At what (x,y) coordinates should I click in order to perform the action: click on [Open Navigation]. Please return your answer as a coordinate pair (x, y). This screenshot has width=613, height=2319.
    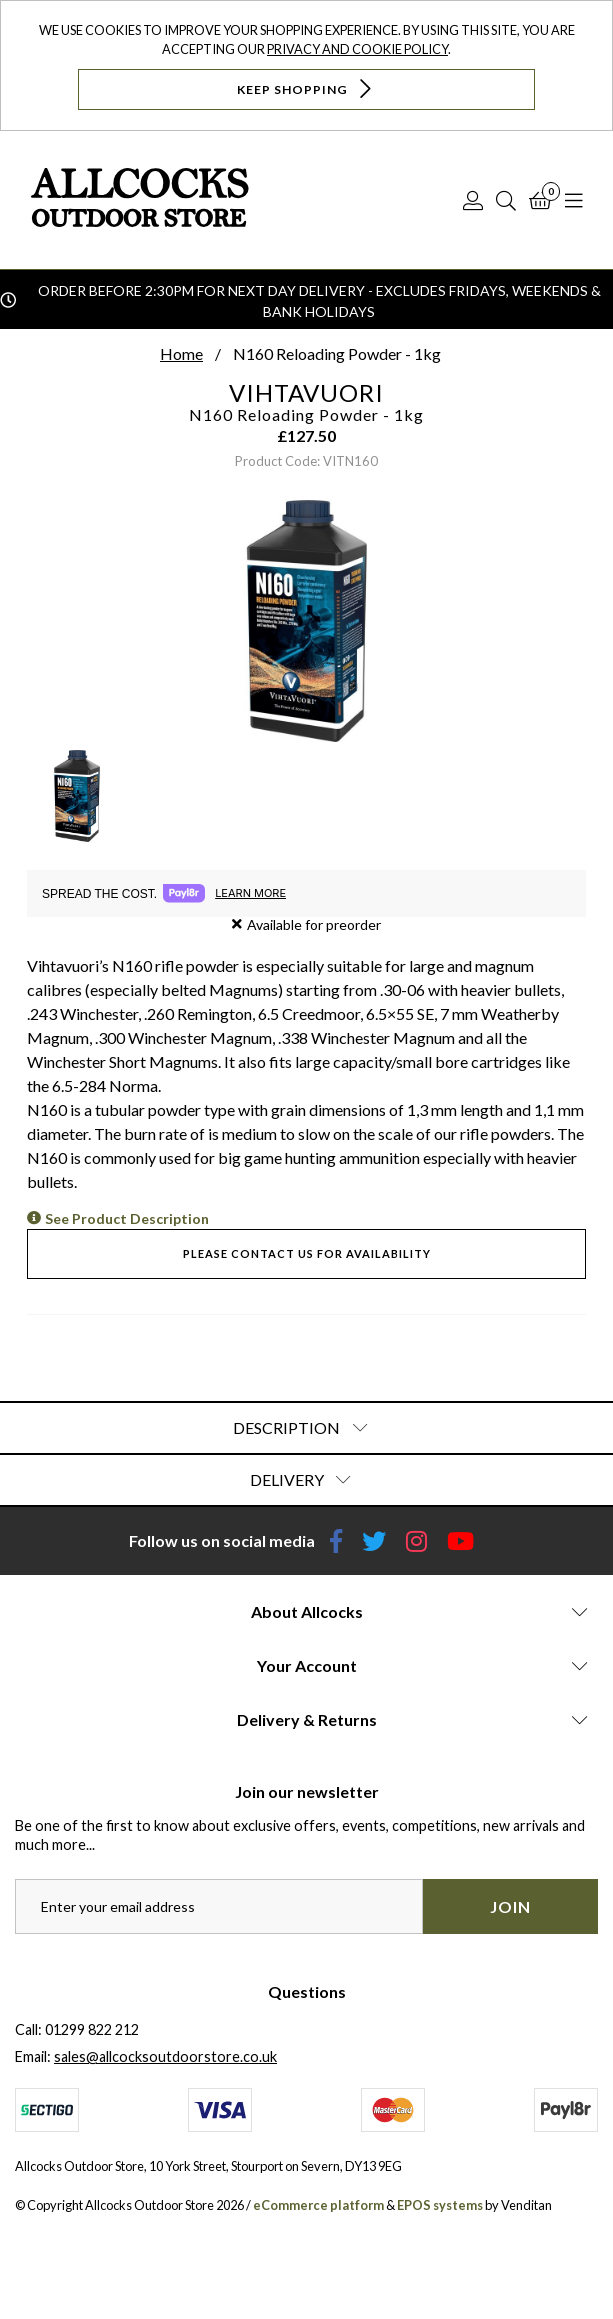
    Looking at the image, I should click on (574, 200).